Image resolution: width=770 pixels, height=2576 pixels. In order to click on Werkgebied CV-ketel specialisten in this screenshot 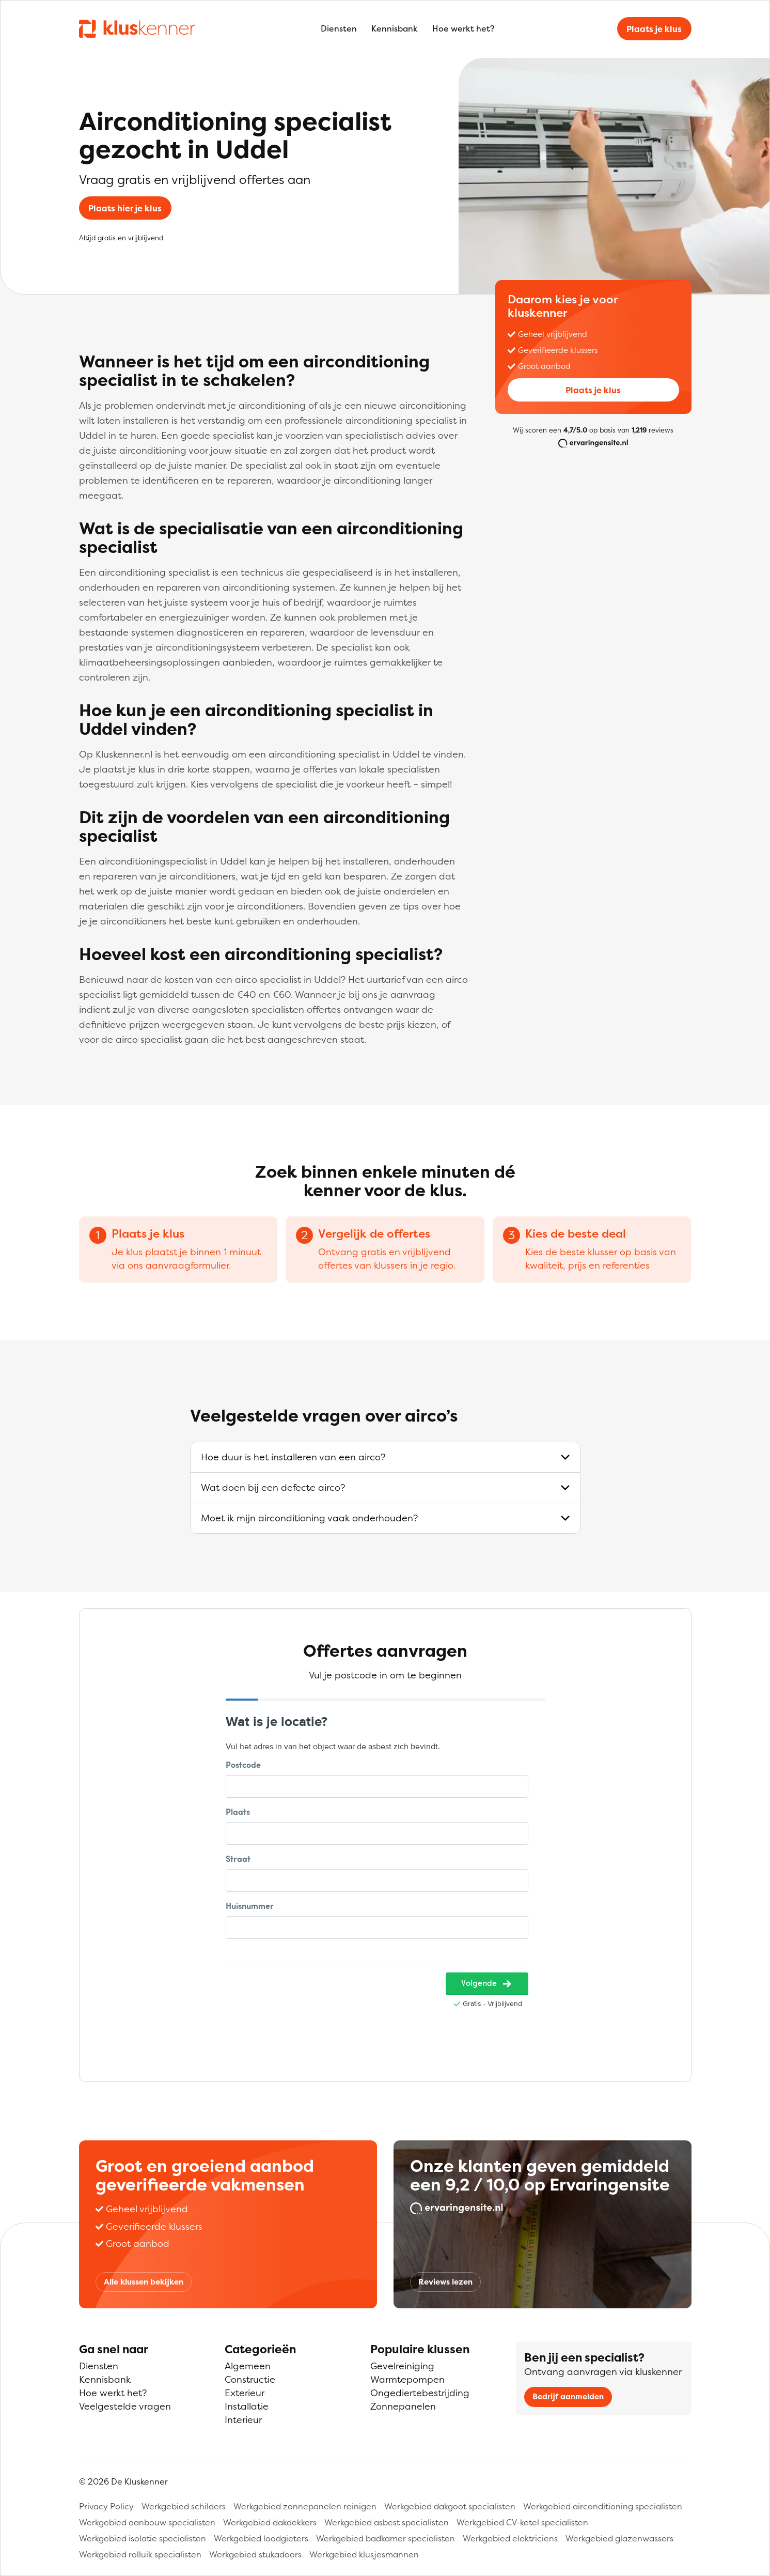, I will do `click(522, 2522)`.